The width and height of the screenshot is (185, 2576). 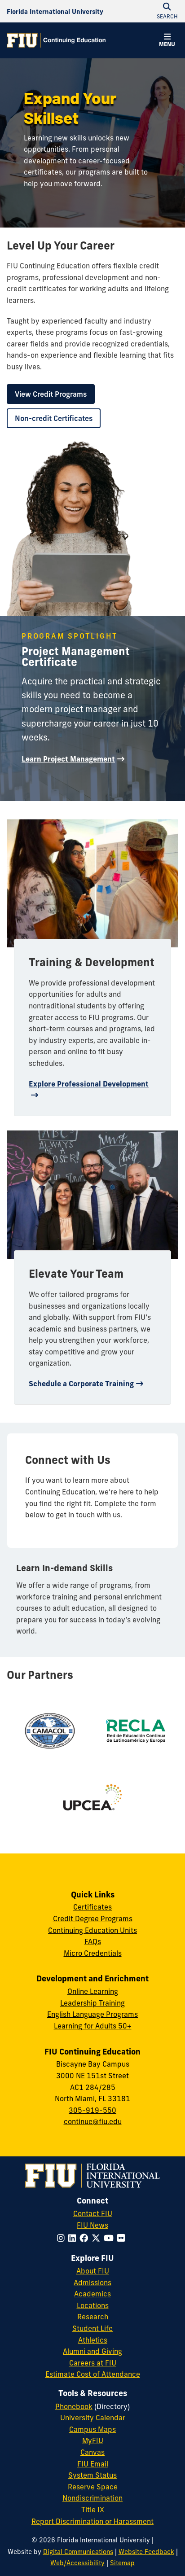 What do you see at coordinates (92, 2521) in the screenshot?
I see `Report Discrimination or Harassment` at bounding box center [92, 2521].